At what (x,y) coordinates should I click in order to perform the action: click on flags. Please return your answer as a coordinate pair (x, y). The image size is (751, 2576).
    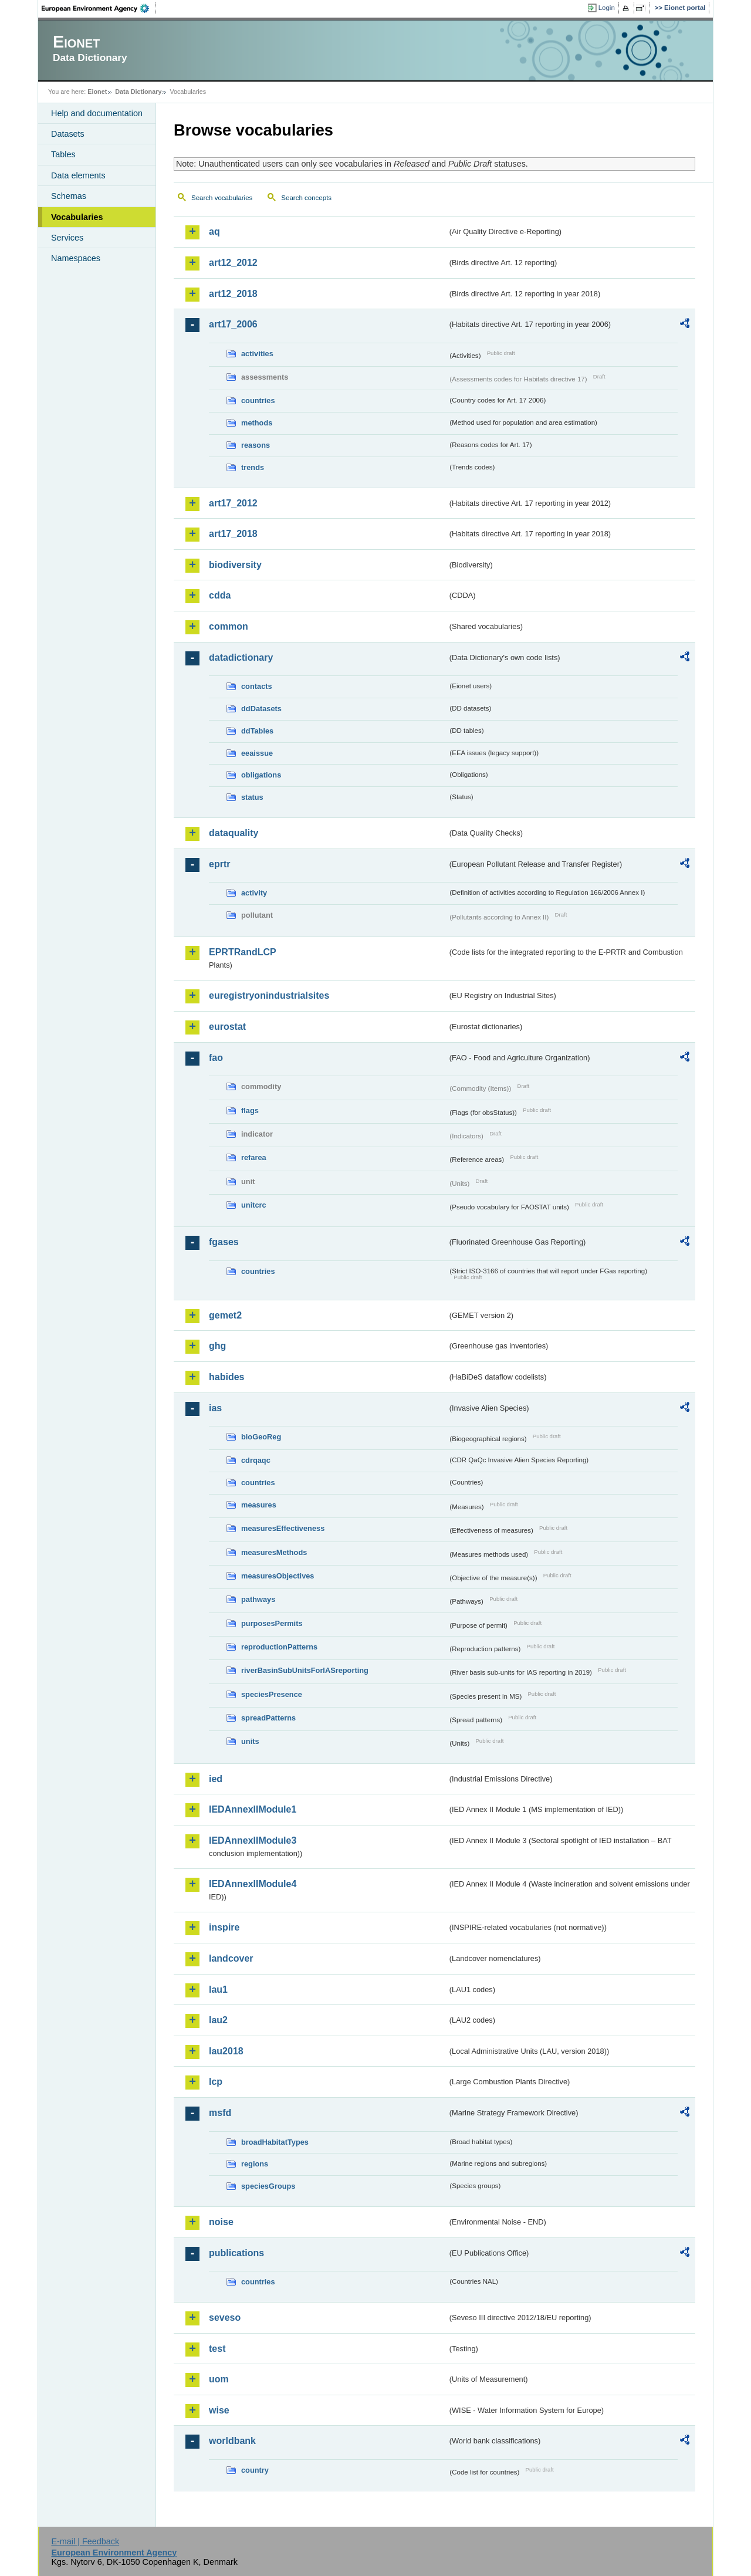
    Looking at the image, I should click on (250, 1110).